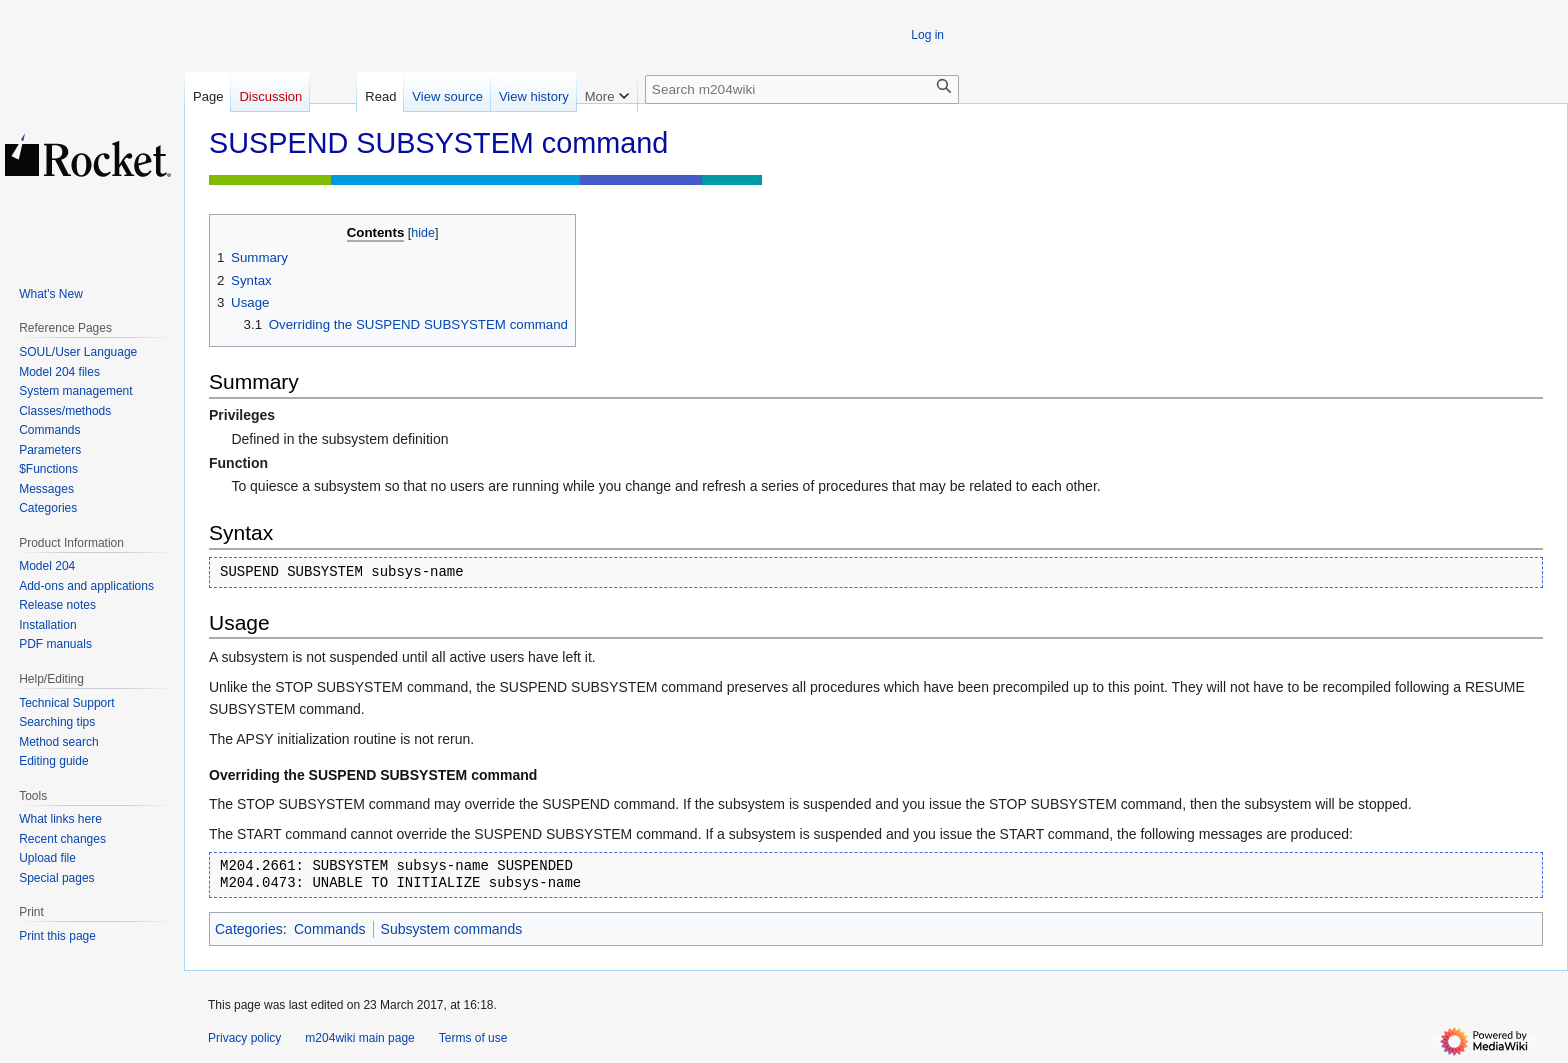  Describe the element at coordinates (244, 1038) in the screenshot. I see `Privacy policy` at that location.